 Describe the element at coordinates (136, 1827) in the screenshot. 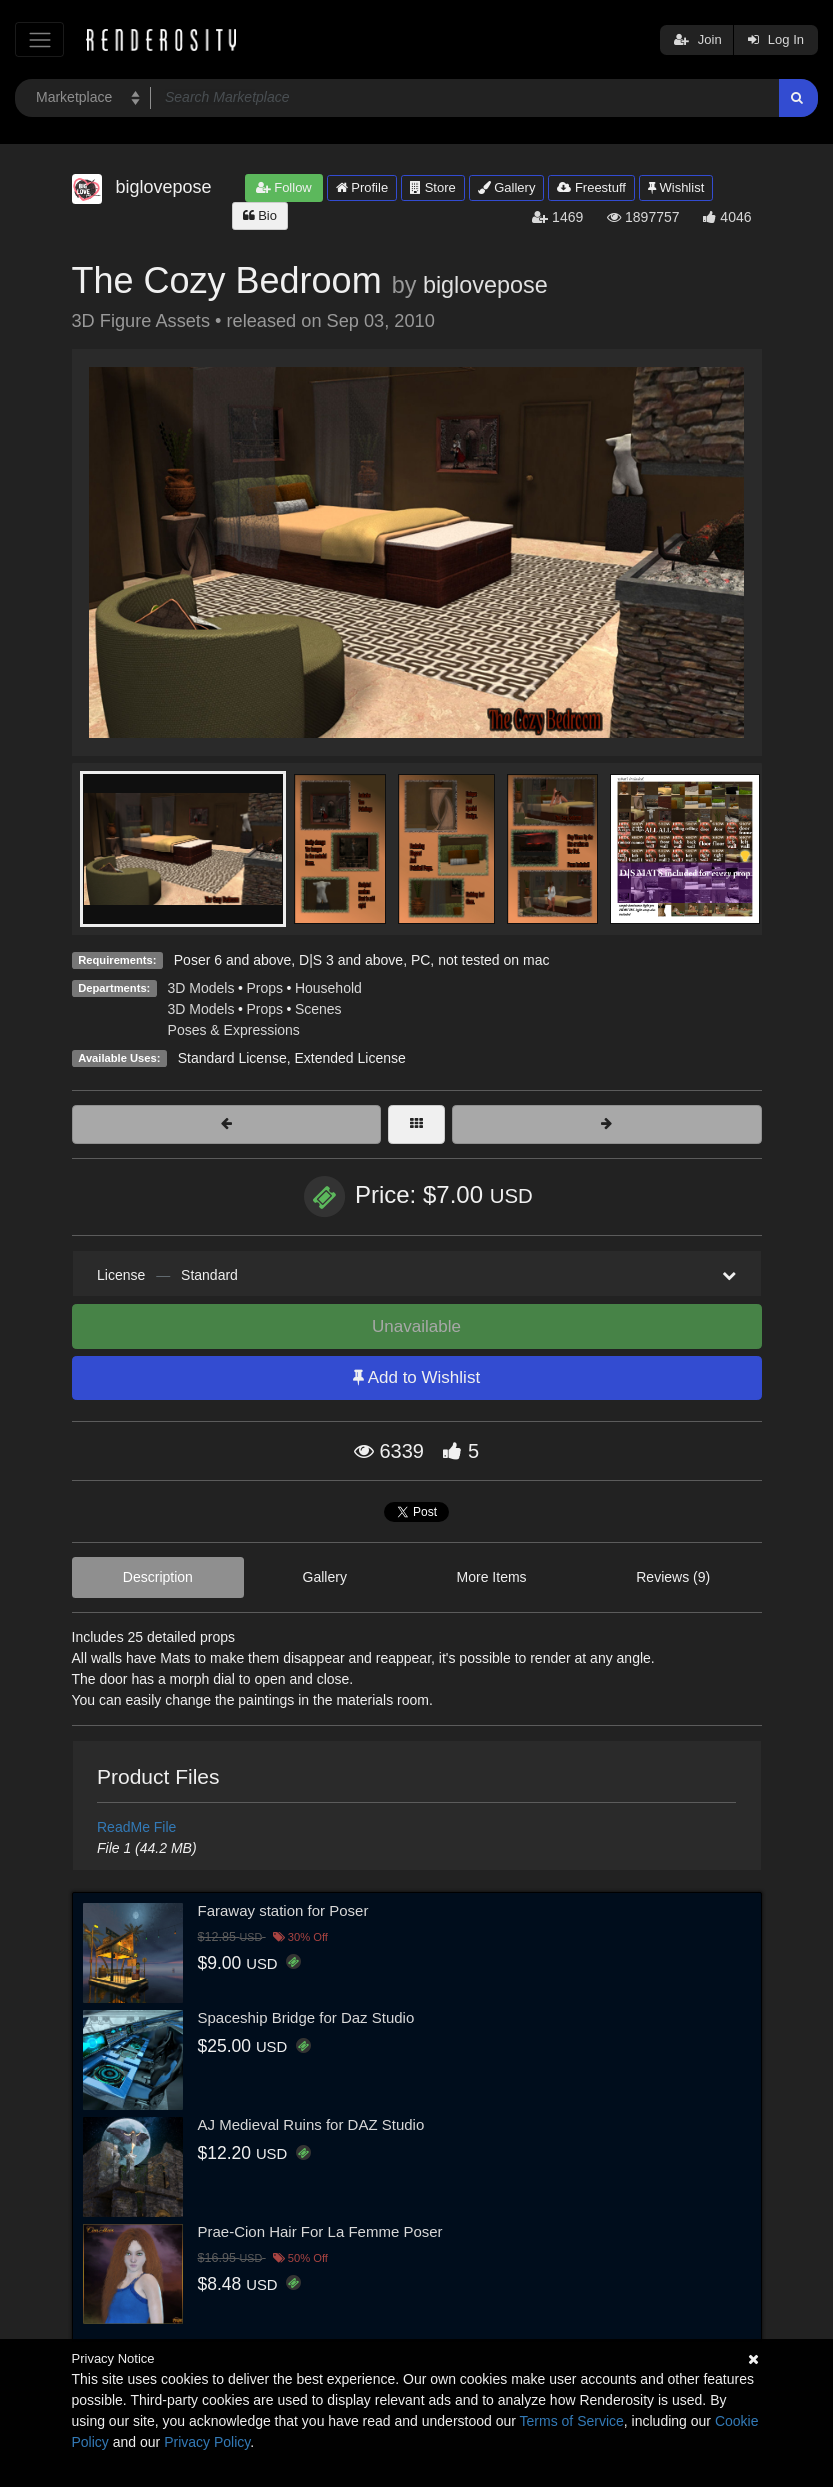

I see `ReadMe File` at that location.